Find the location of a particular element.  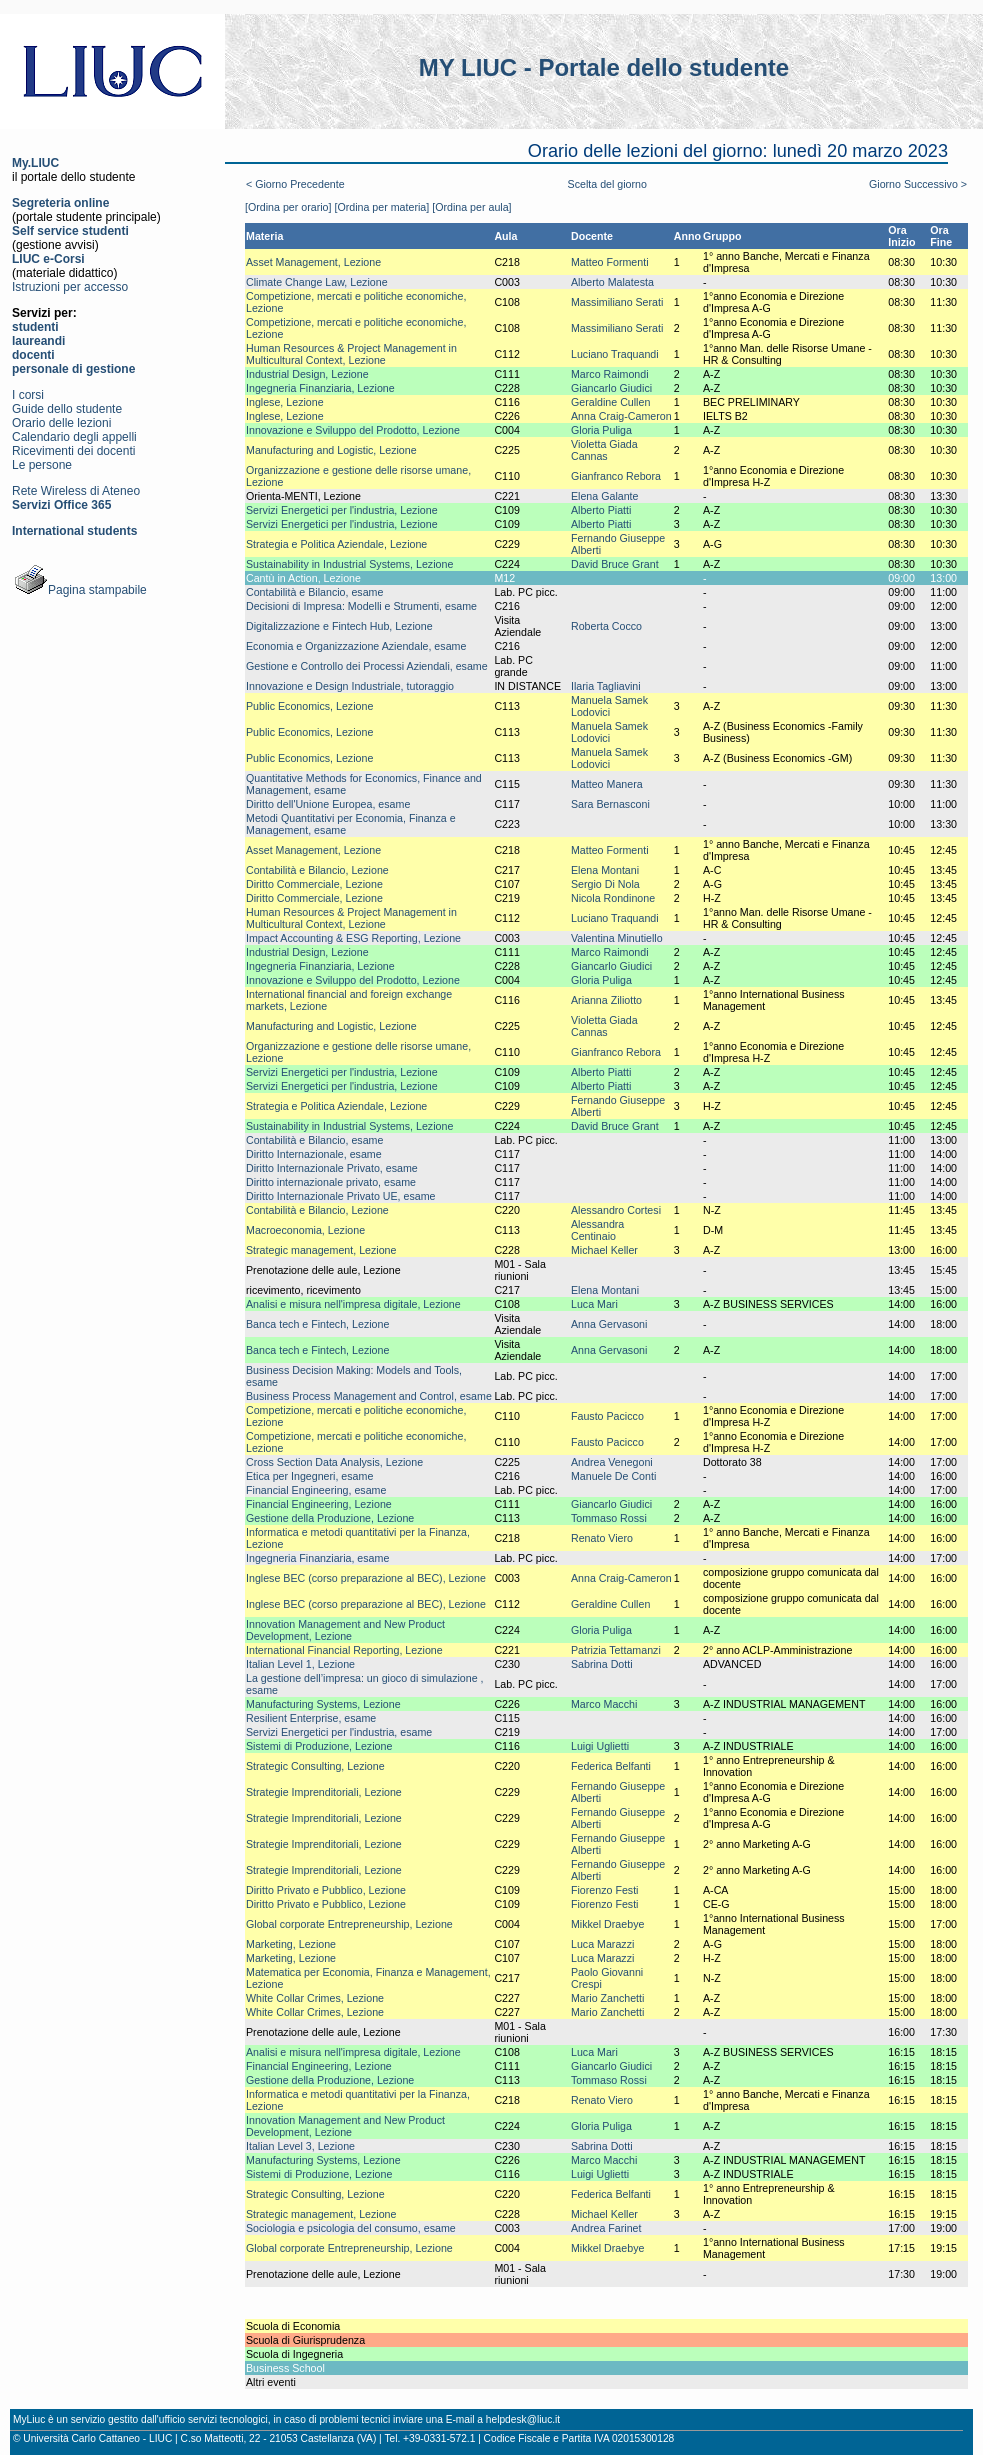

Calendario degli appelli is located at coordinates (74, 437).